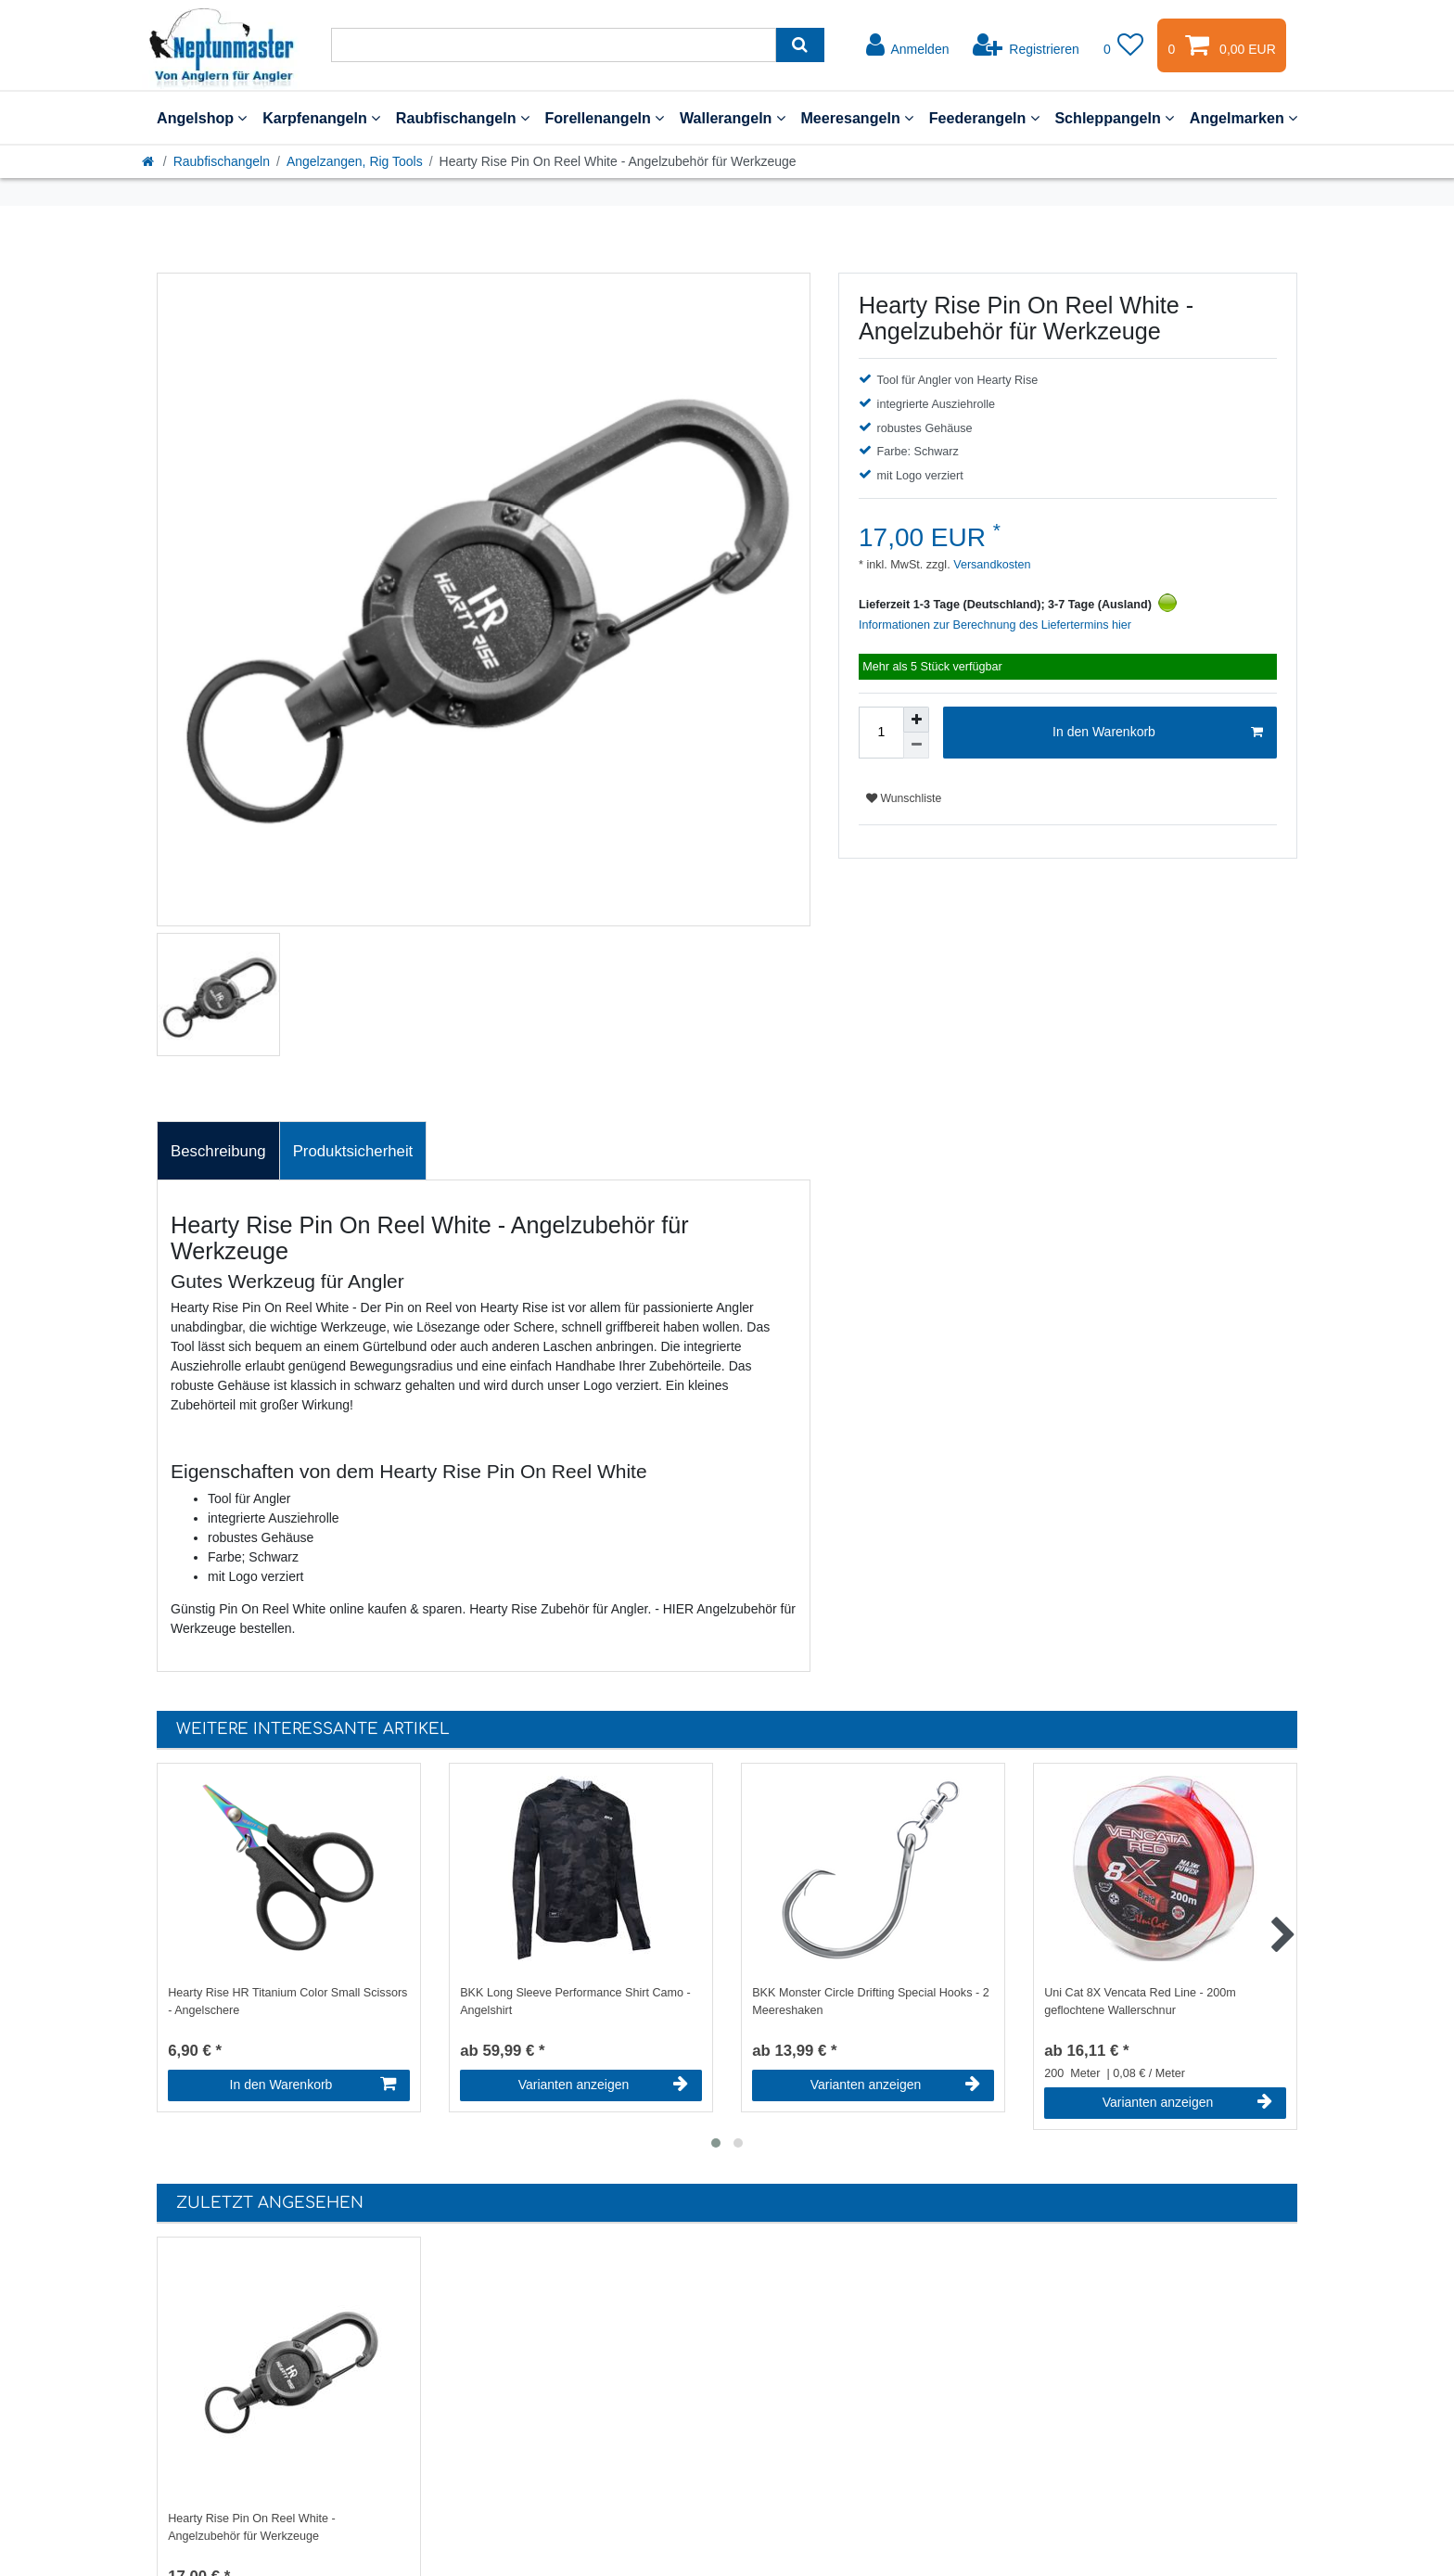 The height and width of the screenshot is (2576, 1454). I want to click on [tab], so click(218, 1150).